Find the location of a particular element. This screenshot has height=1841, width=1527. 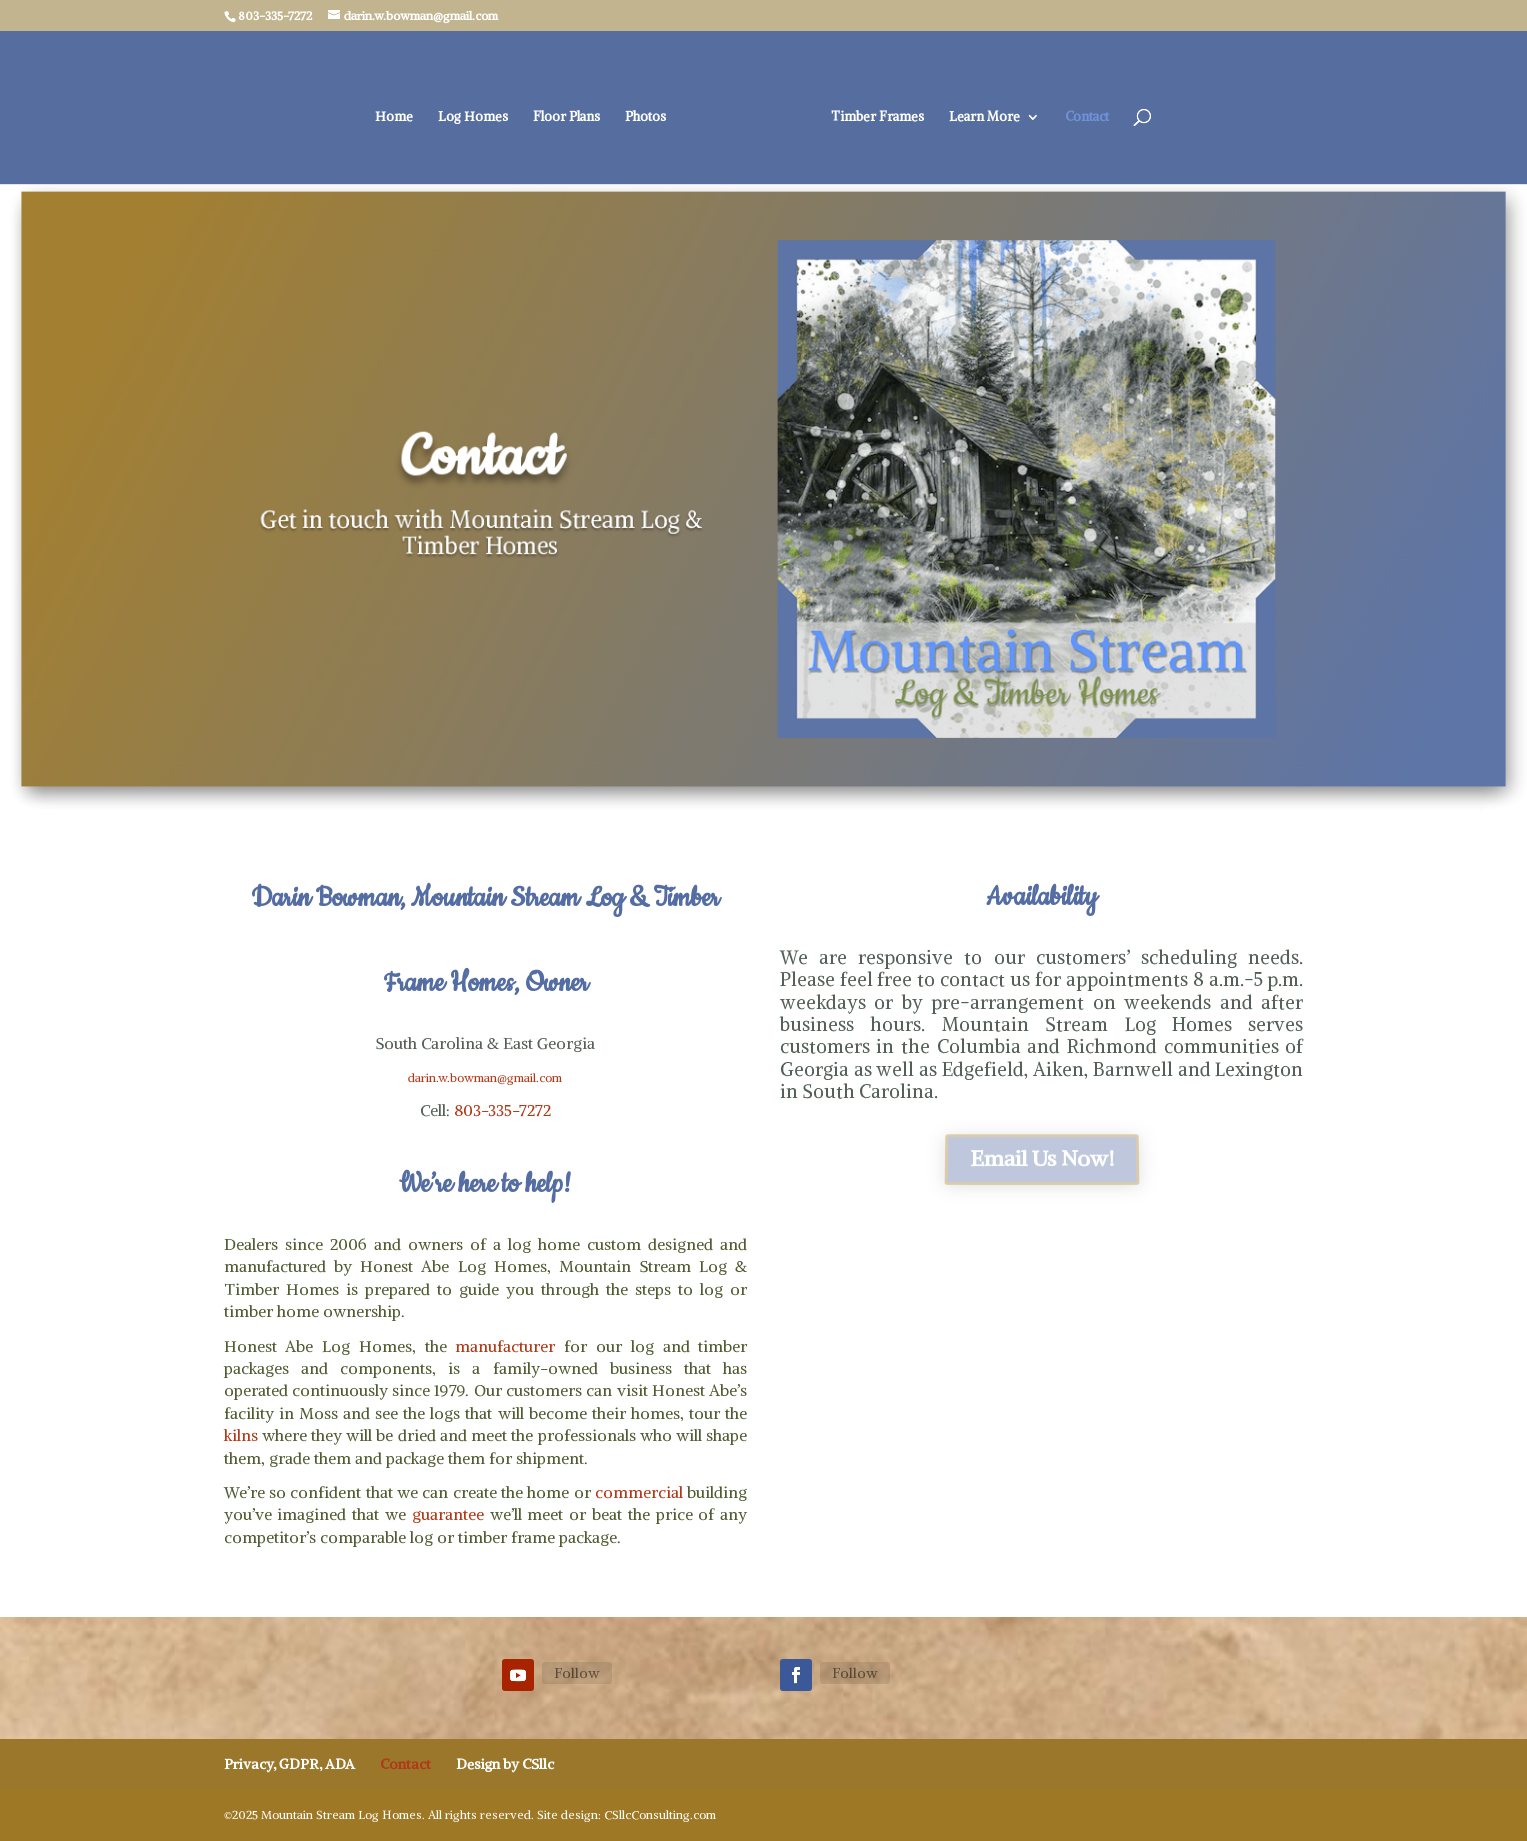

guarantee is located at coordinates (448, 1514).